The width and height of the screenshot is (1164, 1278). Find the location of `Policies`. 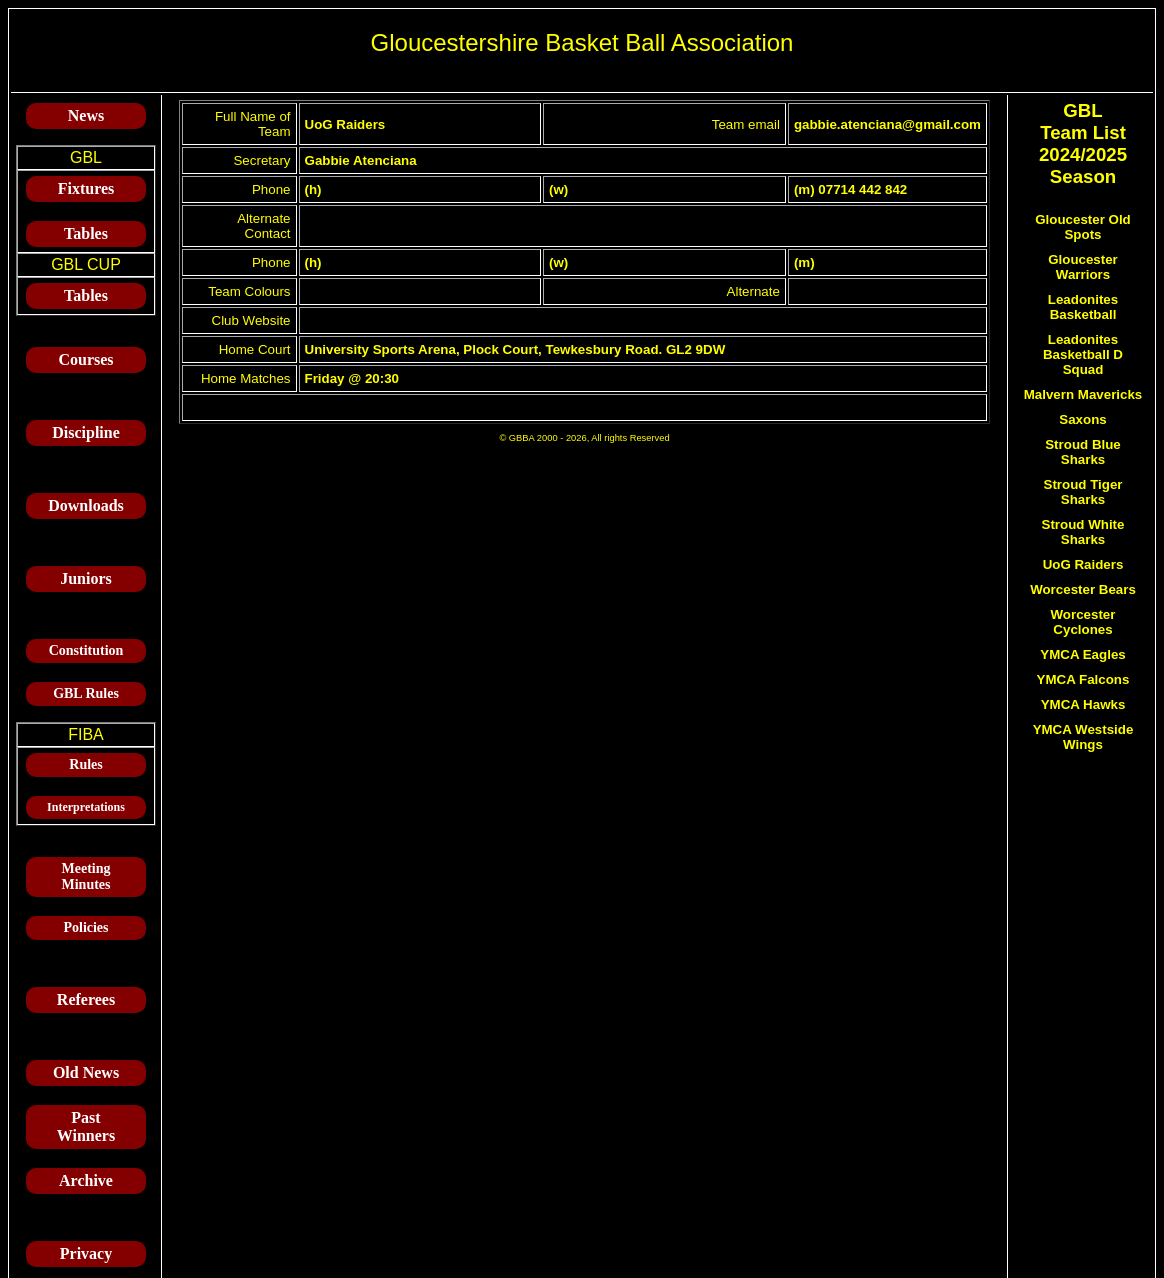

Policies is located at coordinates (85, 927).